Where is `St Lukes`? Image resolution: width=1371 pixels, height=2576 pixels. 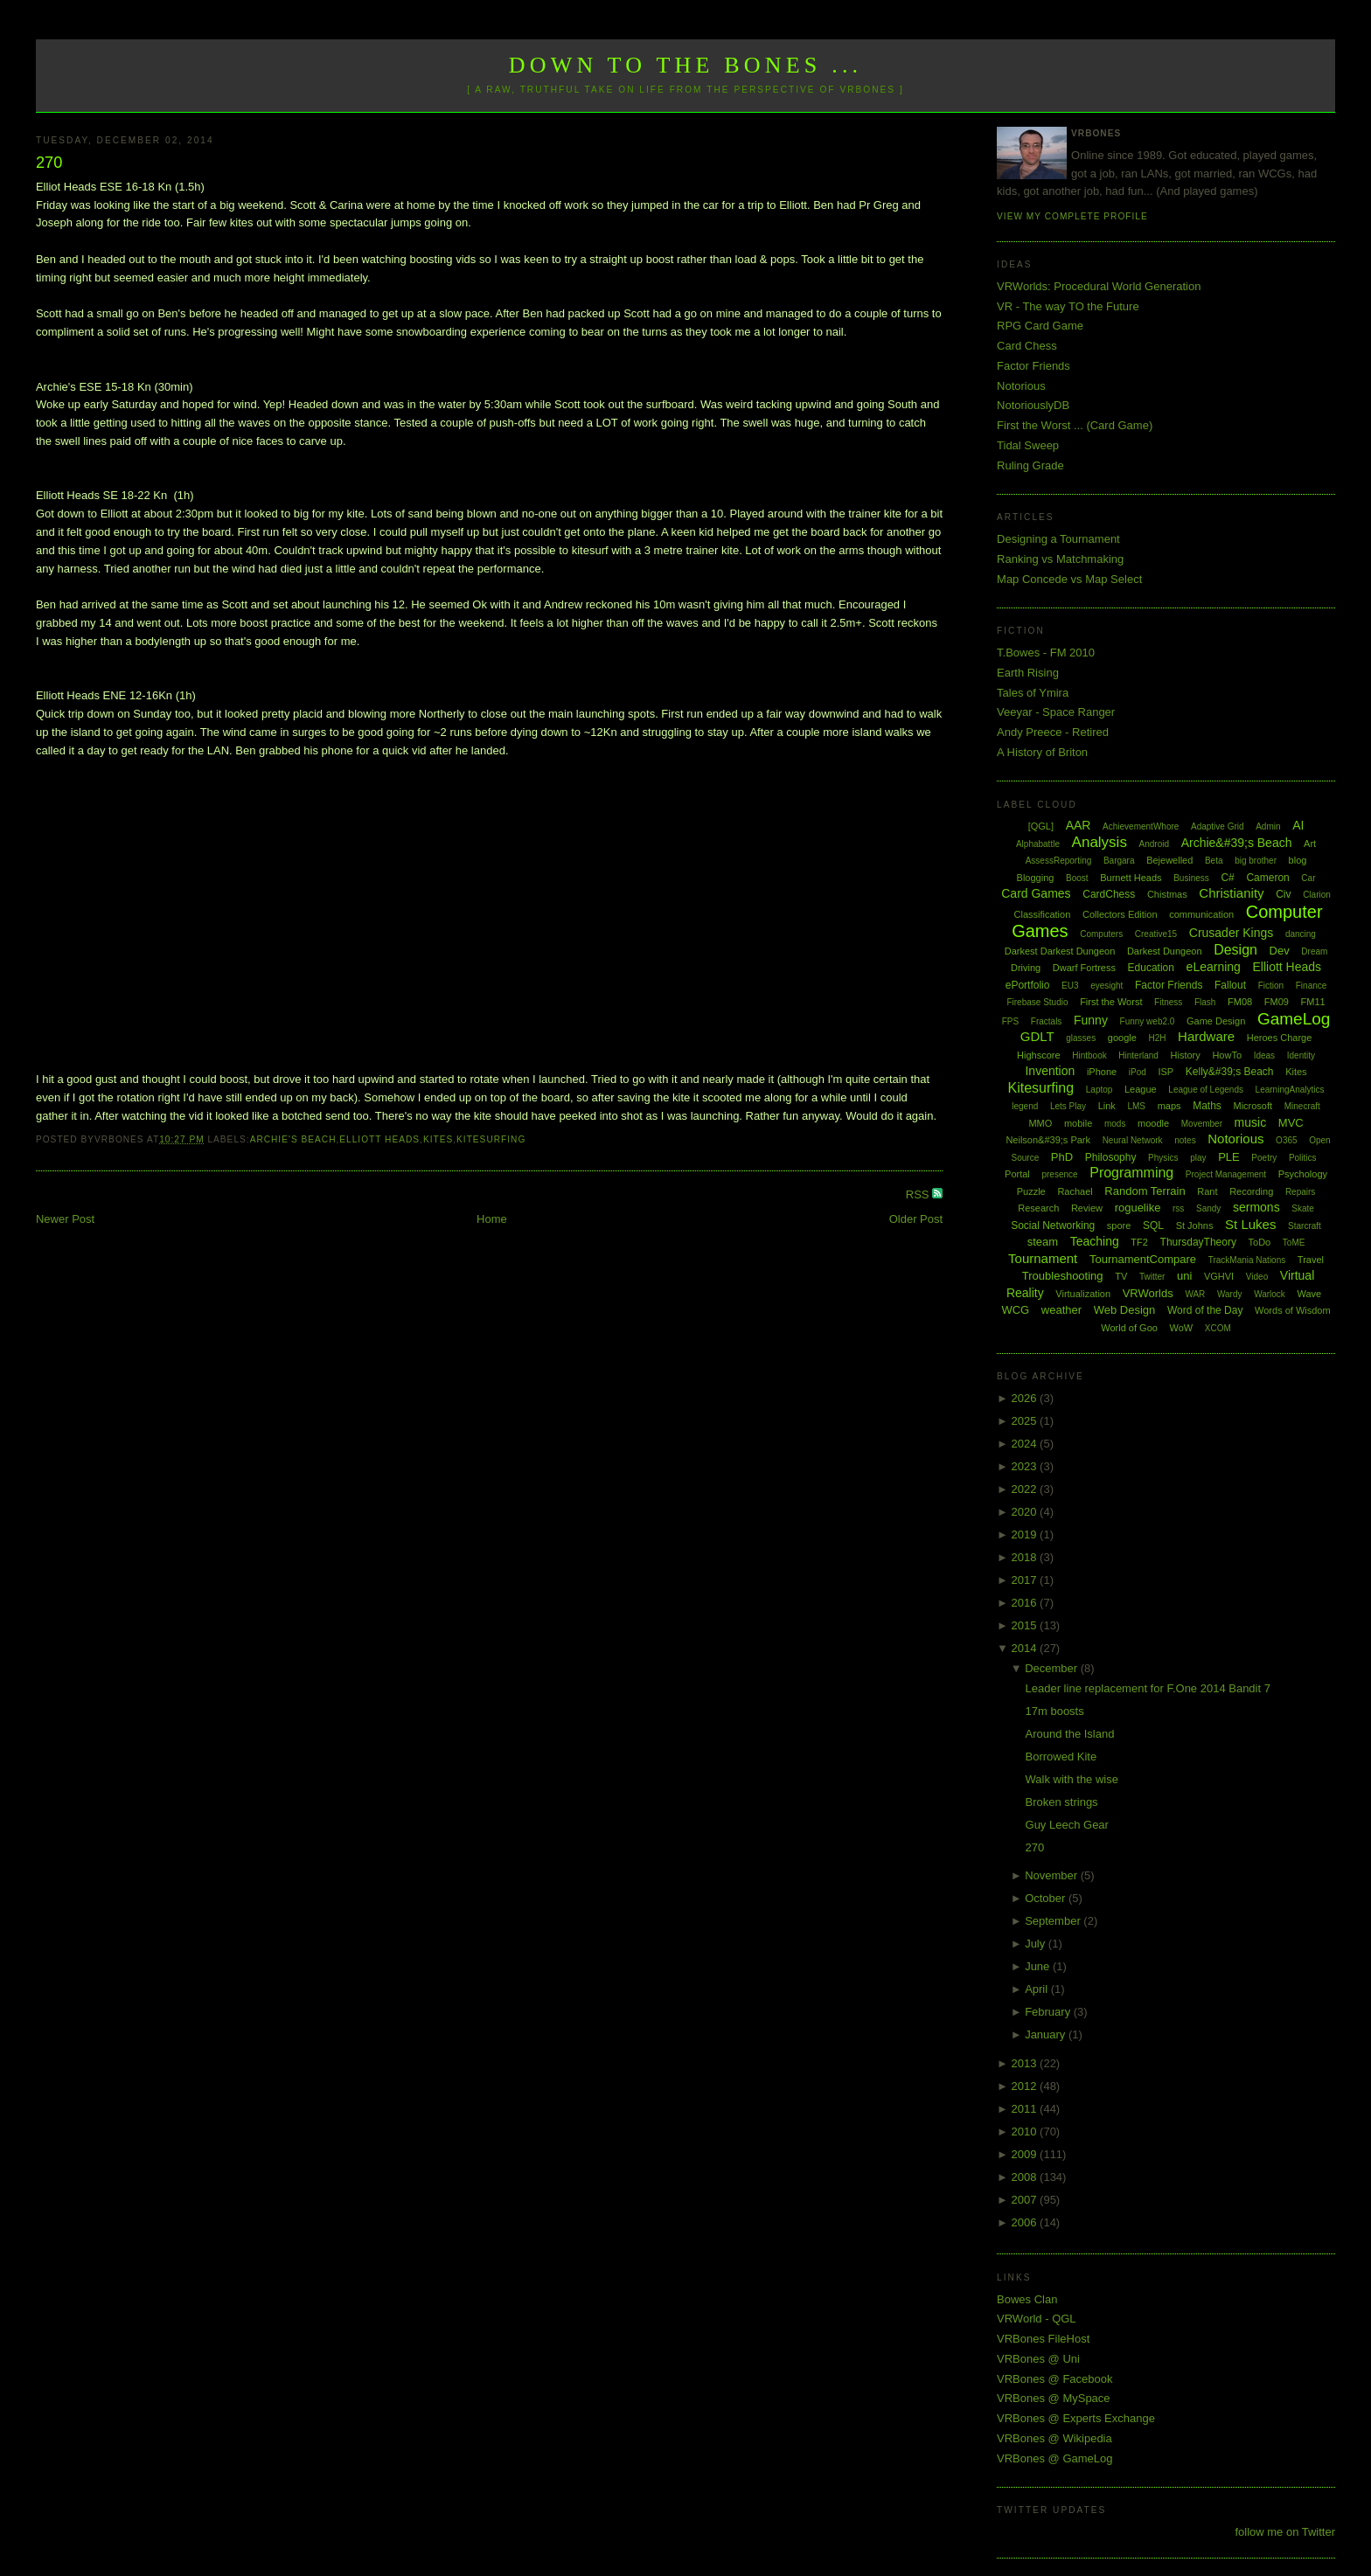
St Lukes is located at coordinates (1250, 1224).